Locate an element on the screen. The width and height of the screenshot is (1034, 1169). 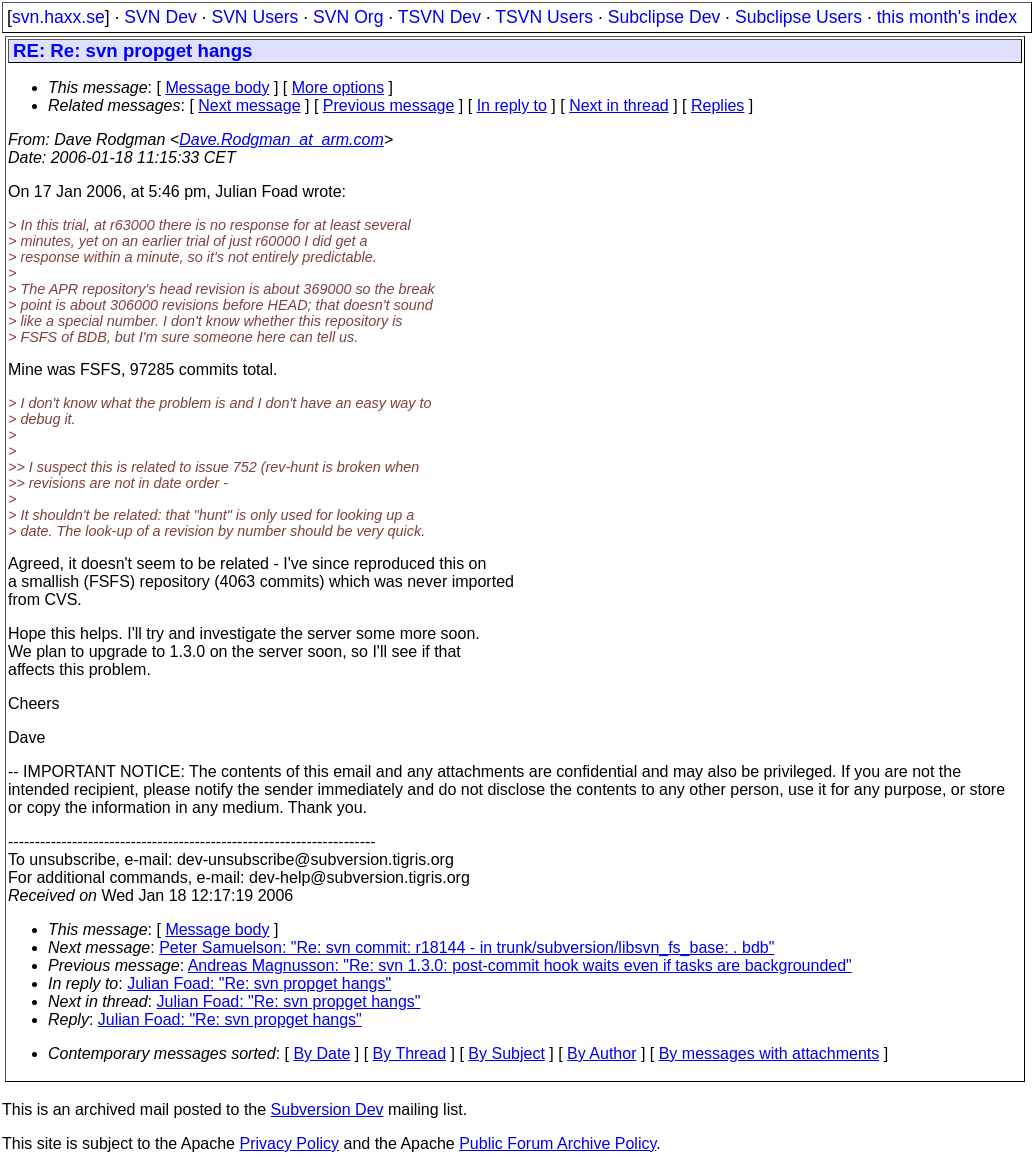
Dave.Rodgman_at_arm.com is located at coordinates (281, 139).